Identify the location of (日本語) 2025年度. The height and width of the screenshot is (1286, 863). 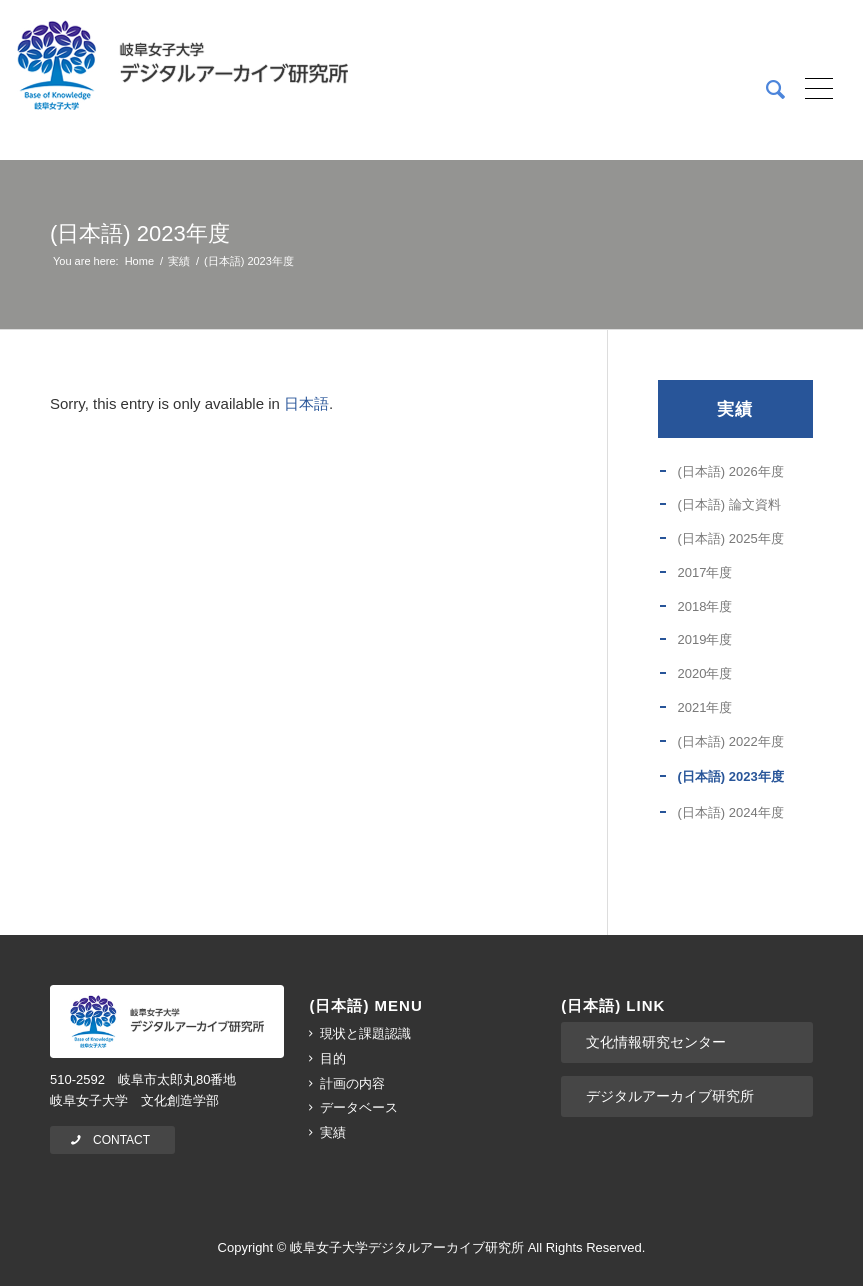
(730, 538).